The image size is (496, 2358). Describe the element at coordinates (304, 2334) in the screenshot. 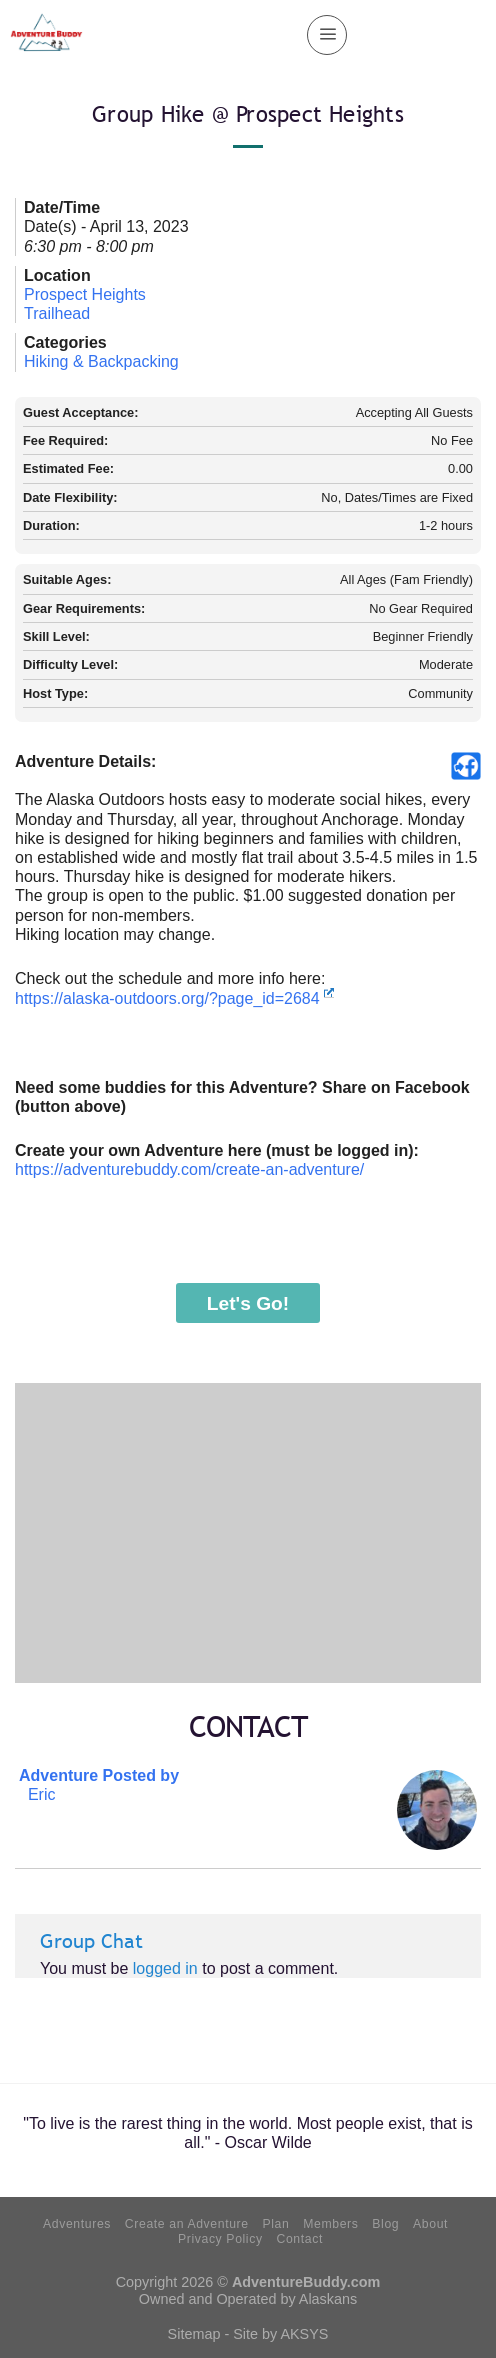

I see `AKSYS` at that location.